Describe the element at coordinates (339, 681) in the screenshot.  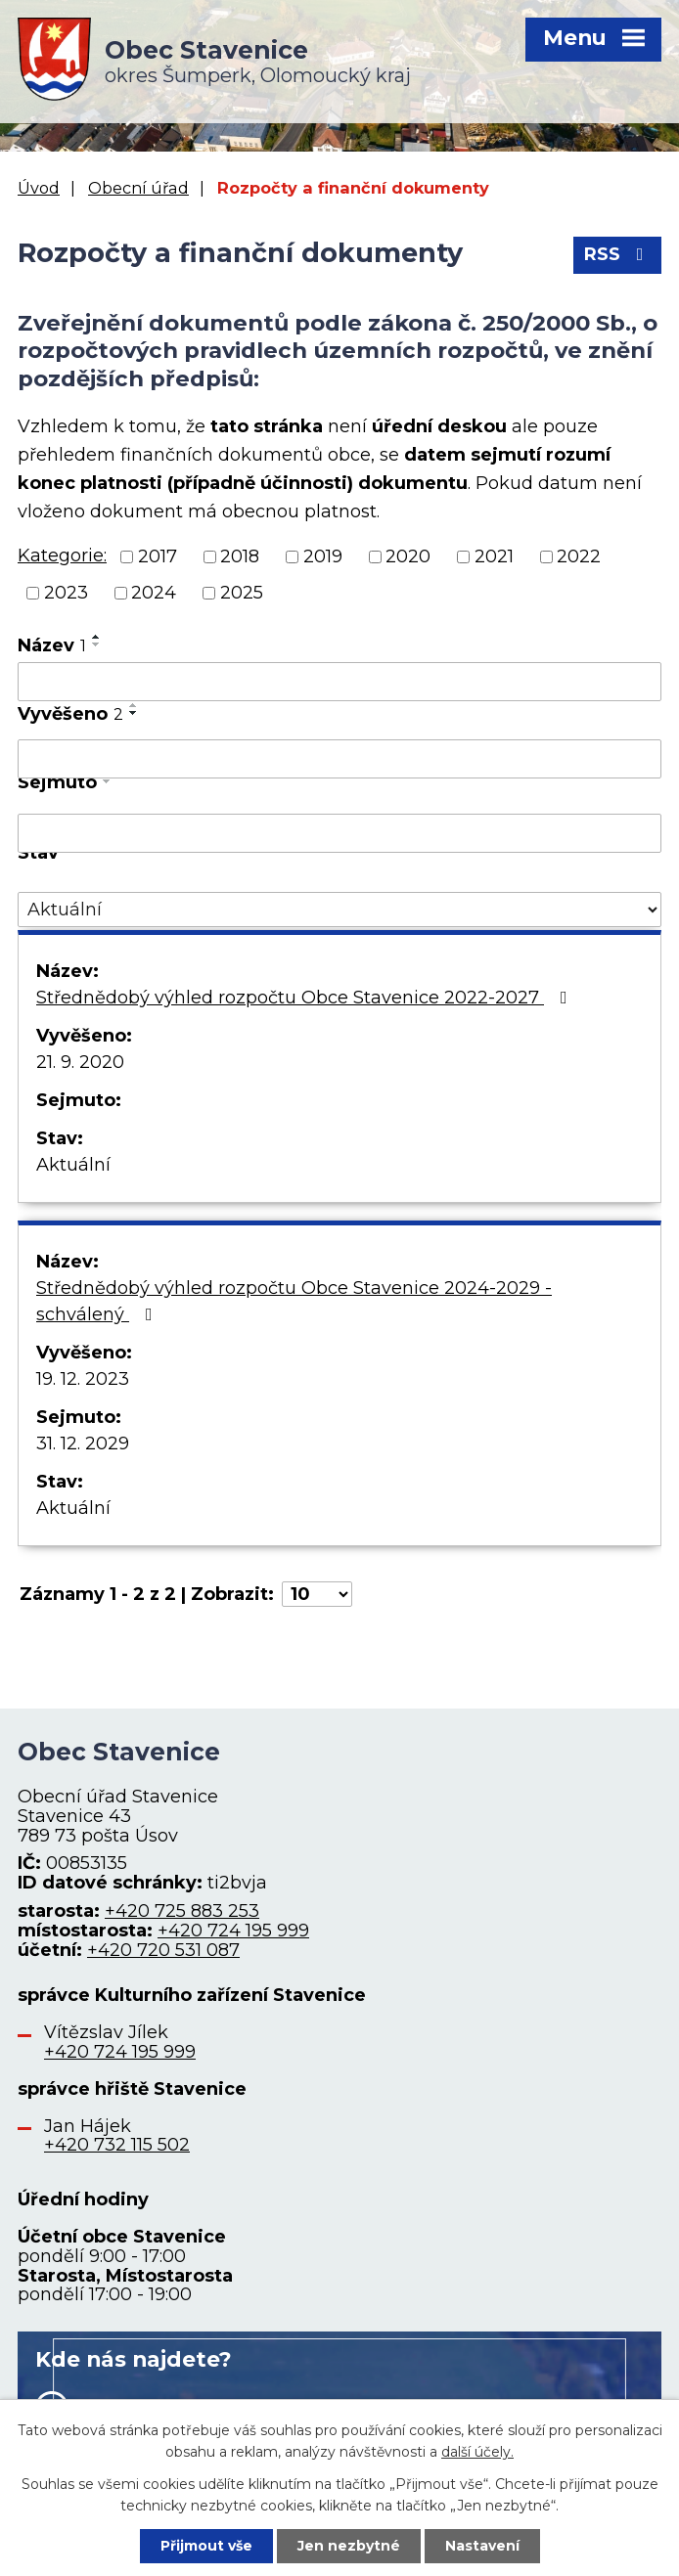
I see `[Vyhledat podle Název]` at that location.